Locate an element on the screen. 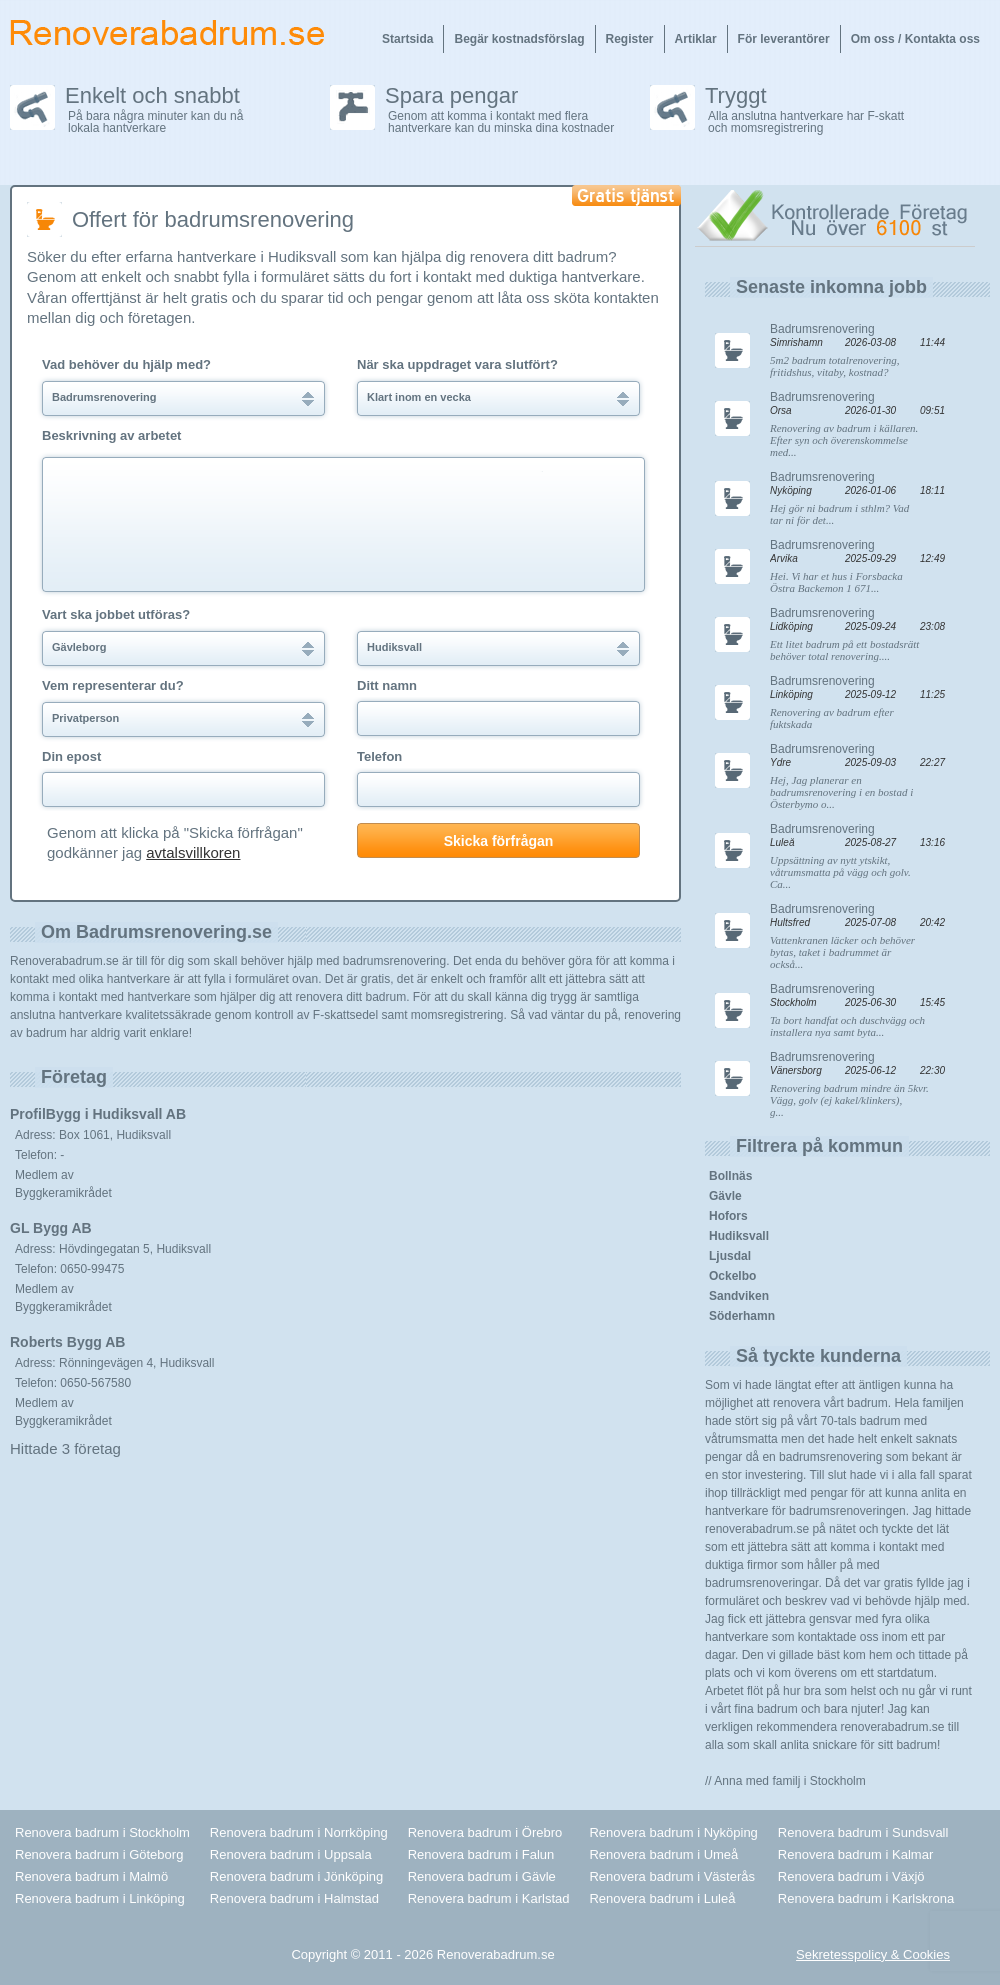  Renovera badrum i Luleå is located at coordinates (662, 1898).